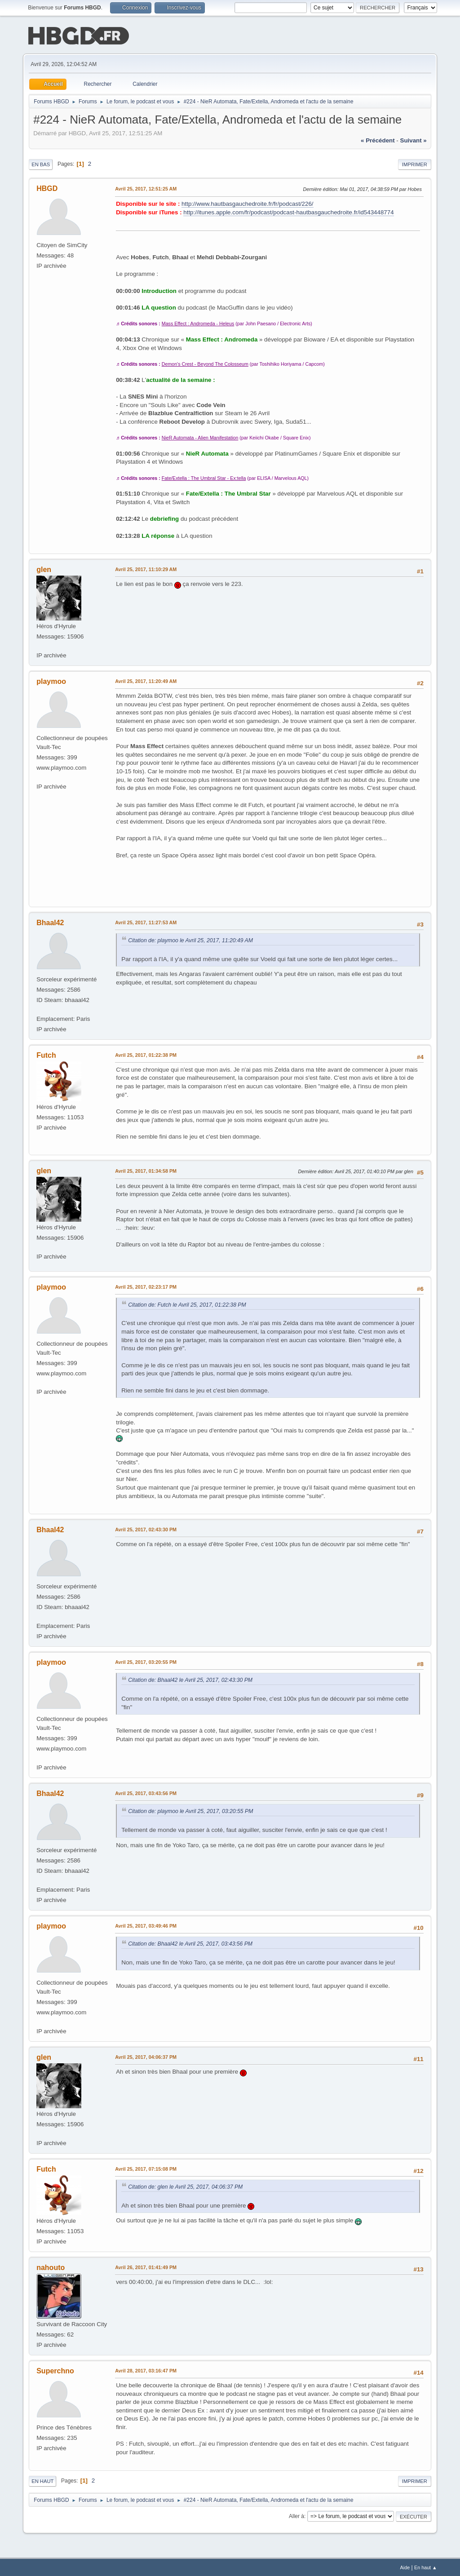 The image size is (460, 2576). Describe the element at coordinates (50, 2266) in the screenshot. I see `nahouto` at that location.